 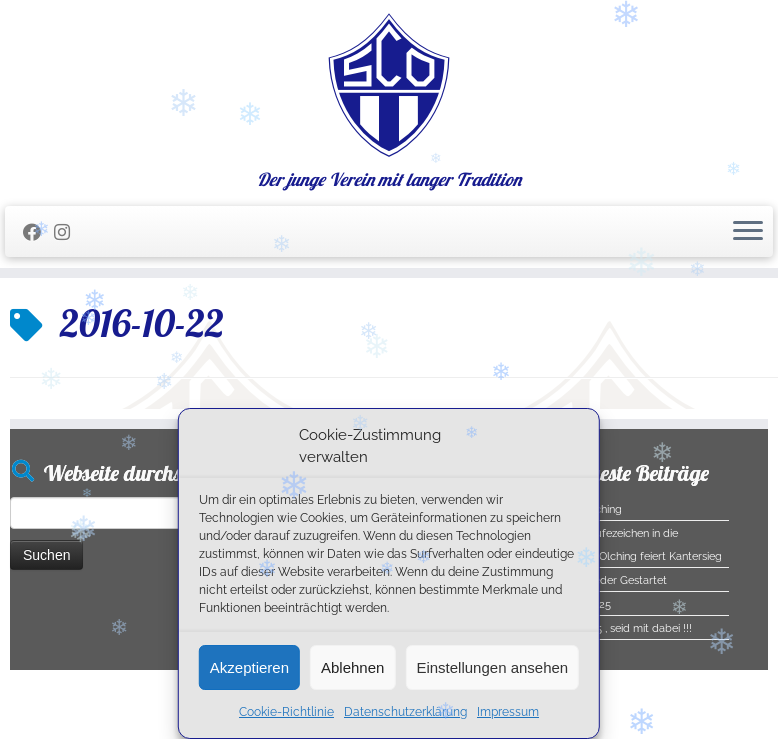 What do you see at coordinates (508, 712) in the screenshot?
I see `Impressum` at bounding box center [508, 712].